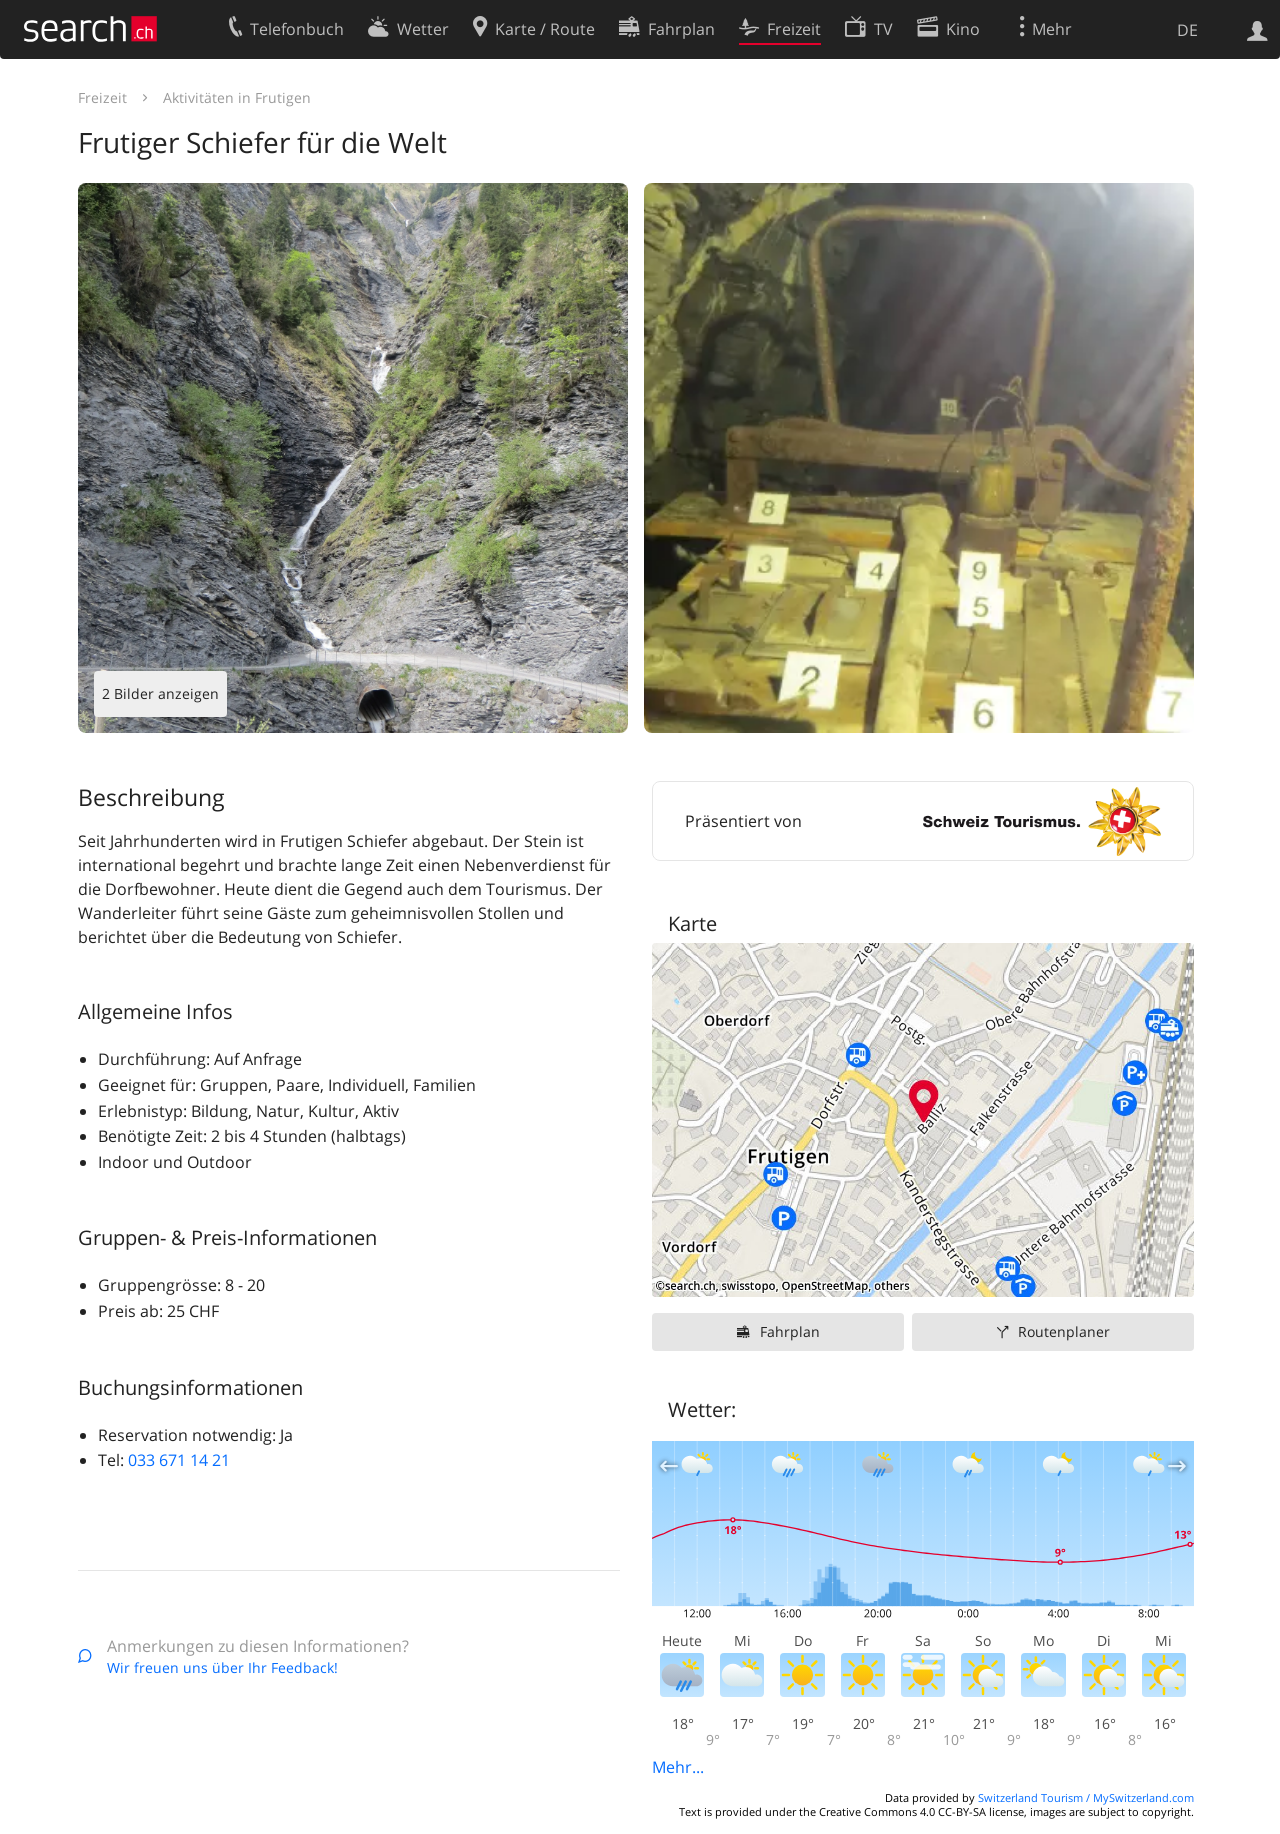  Describe the element at coordinates (102, 97) in the screenshot. I see `Freizeit` at that location.